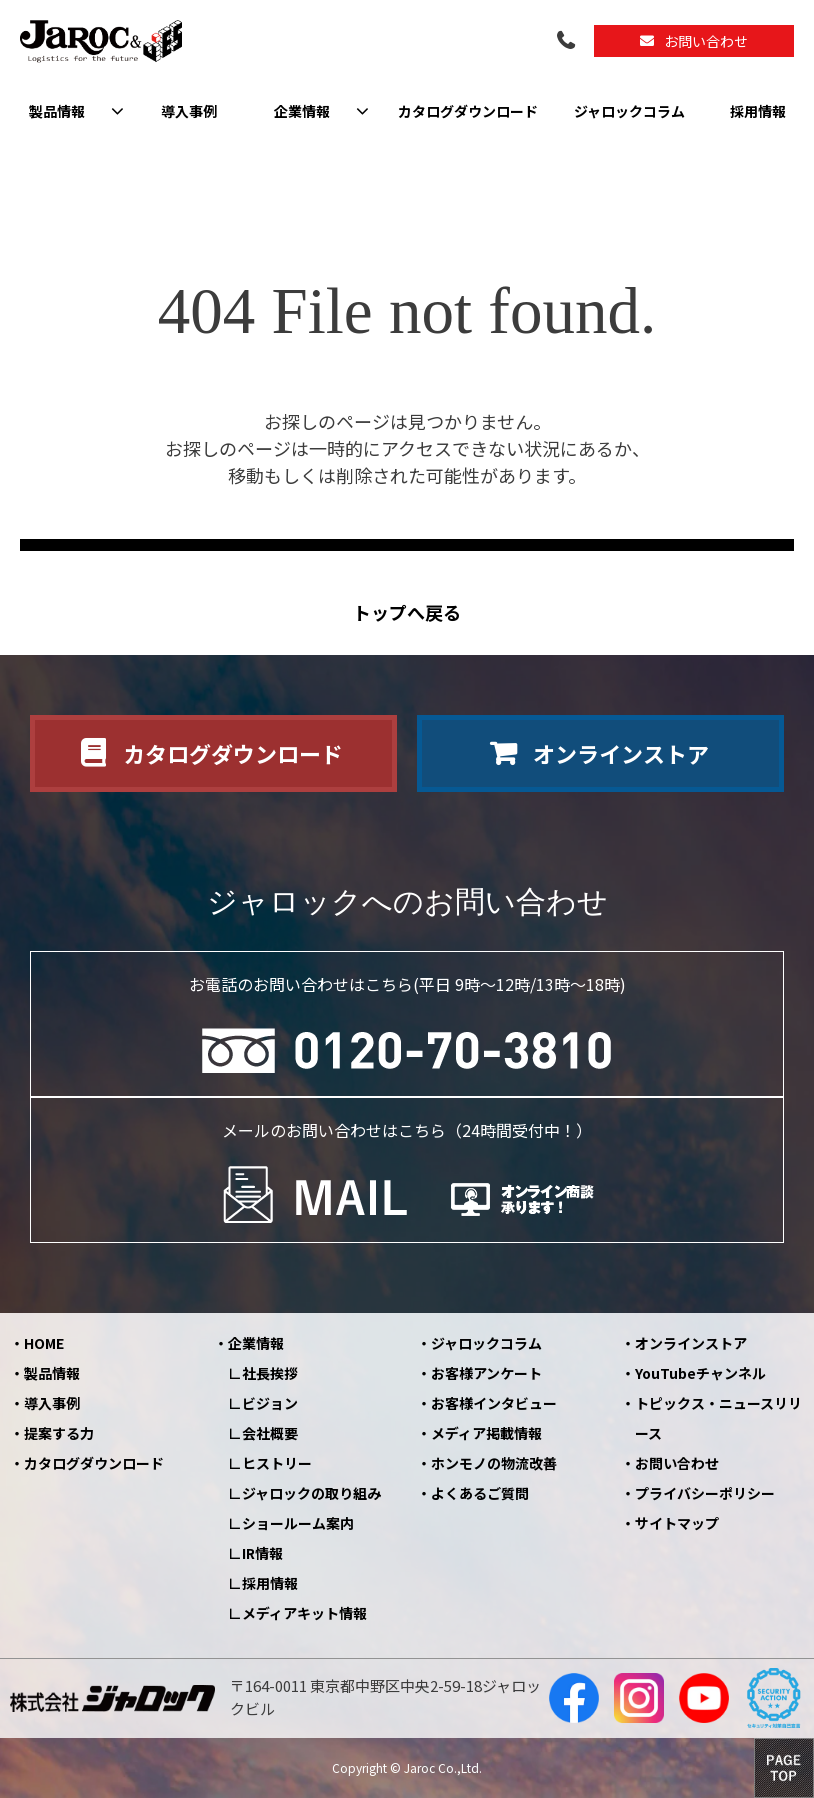 This screenshot has height=1798, width=814. I want to click on 社長挨拶, so click(270, 1373).